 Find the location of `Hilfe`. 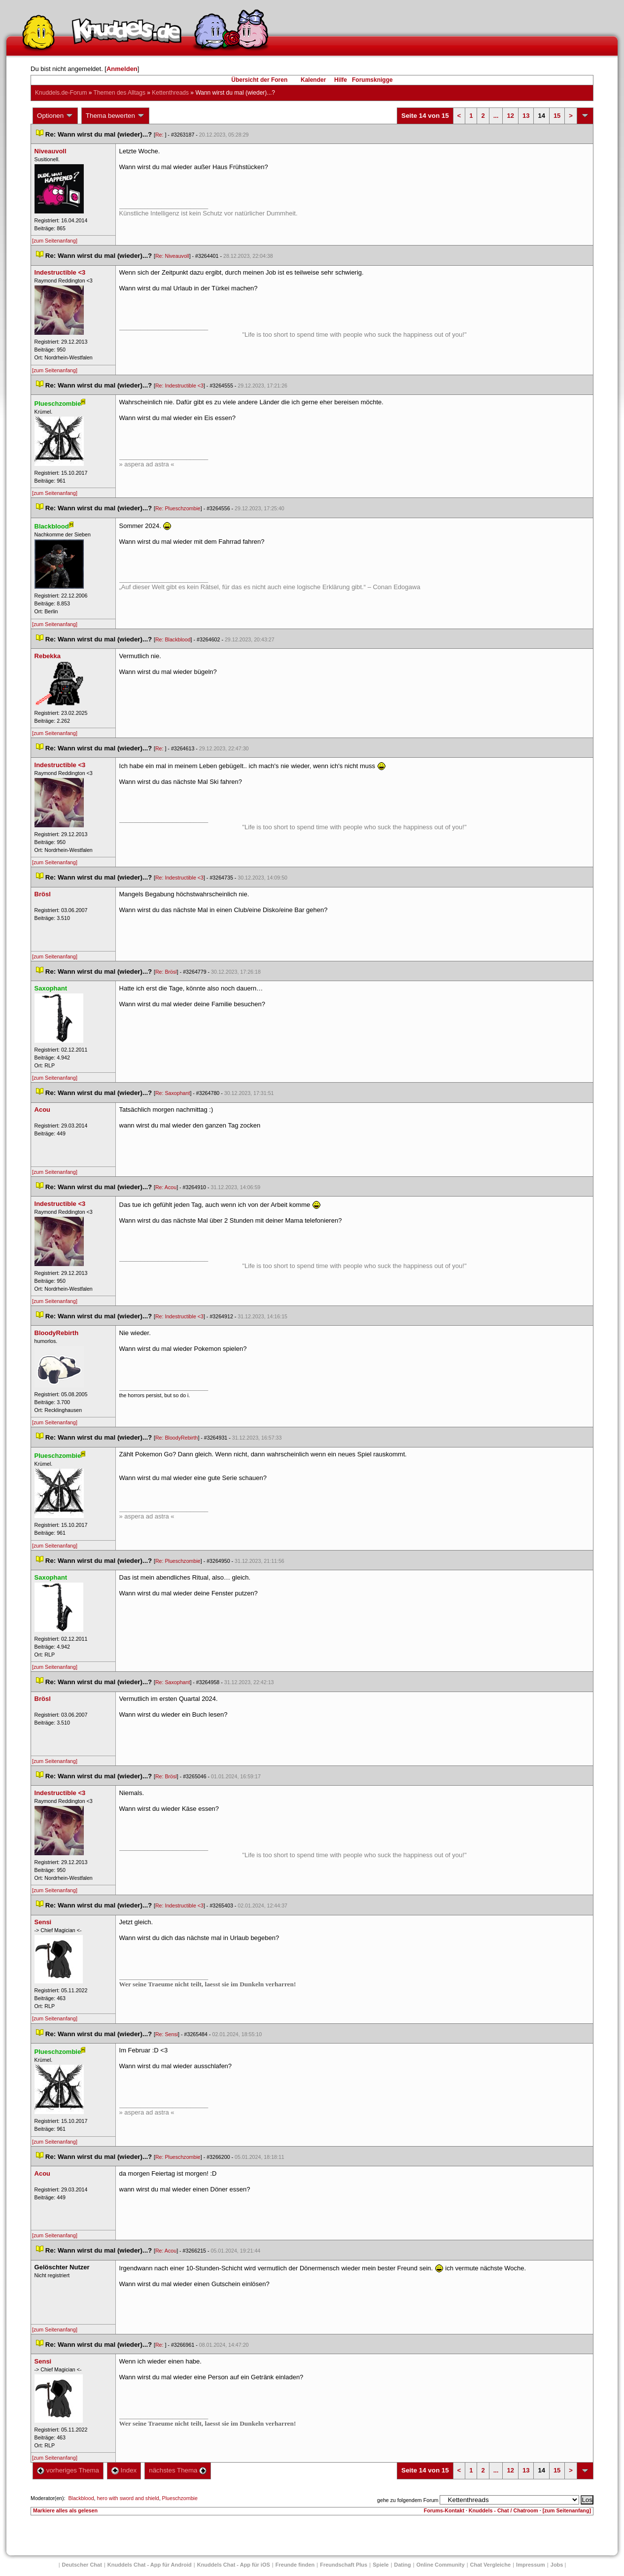

Hilfe is located at coordinates (340, 79).